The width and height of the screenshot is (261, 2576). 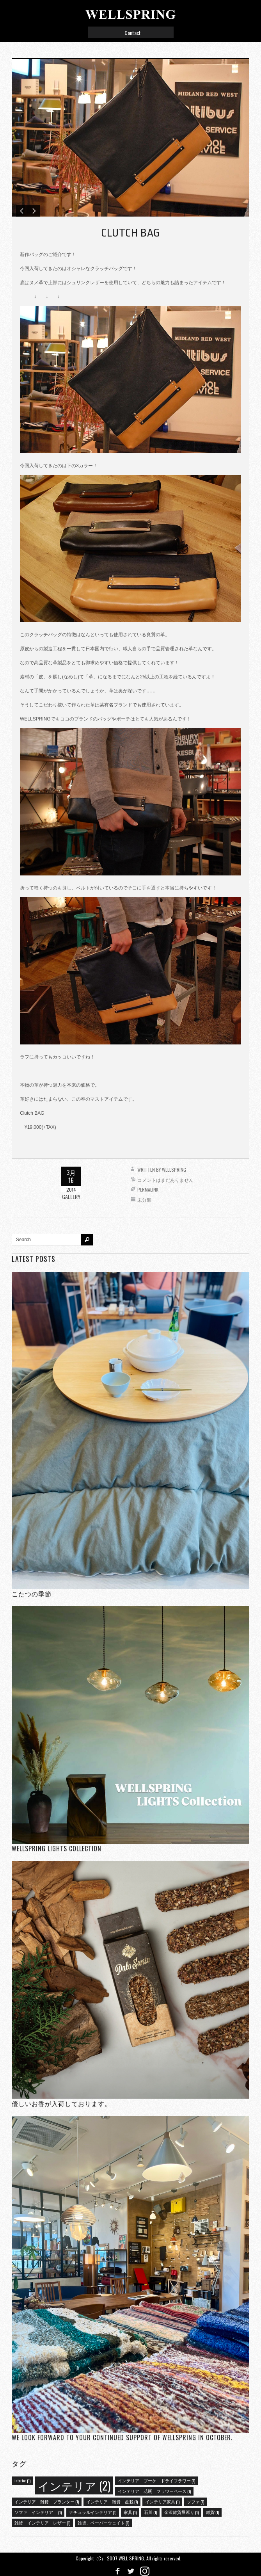 What do you see at coordinates (174, 1169) in the screenshot?
I see `wellspring` at bounding box center [174, 1169].